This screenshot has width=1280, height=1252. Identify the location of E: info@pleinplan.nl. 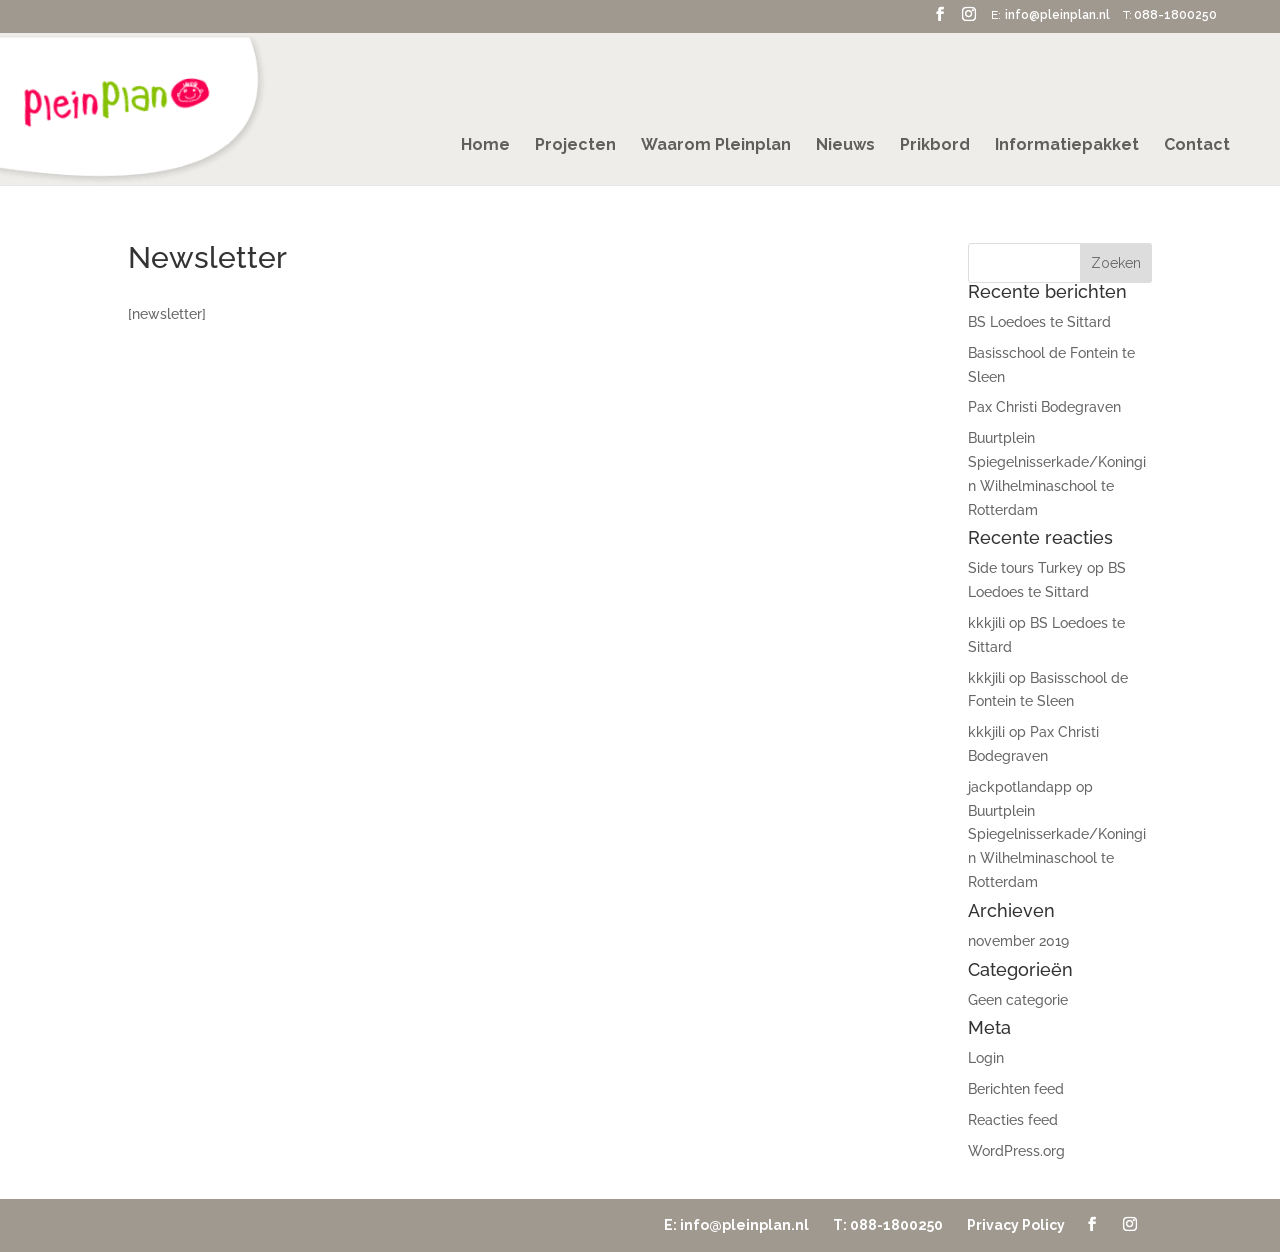
(736, 1225).